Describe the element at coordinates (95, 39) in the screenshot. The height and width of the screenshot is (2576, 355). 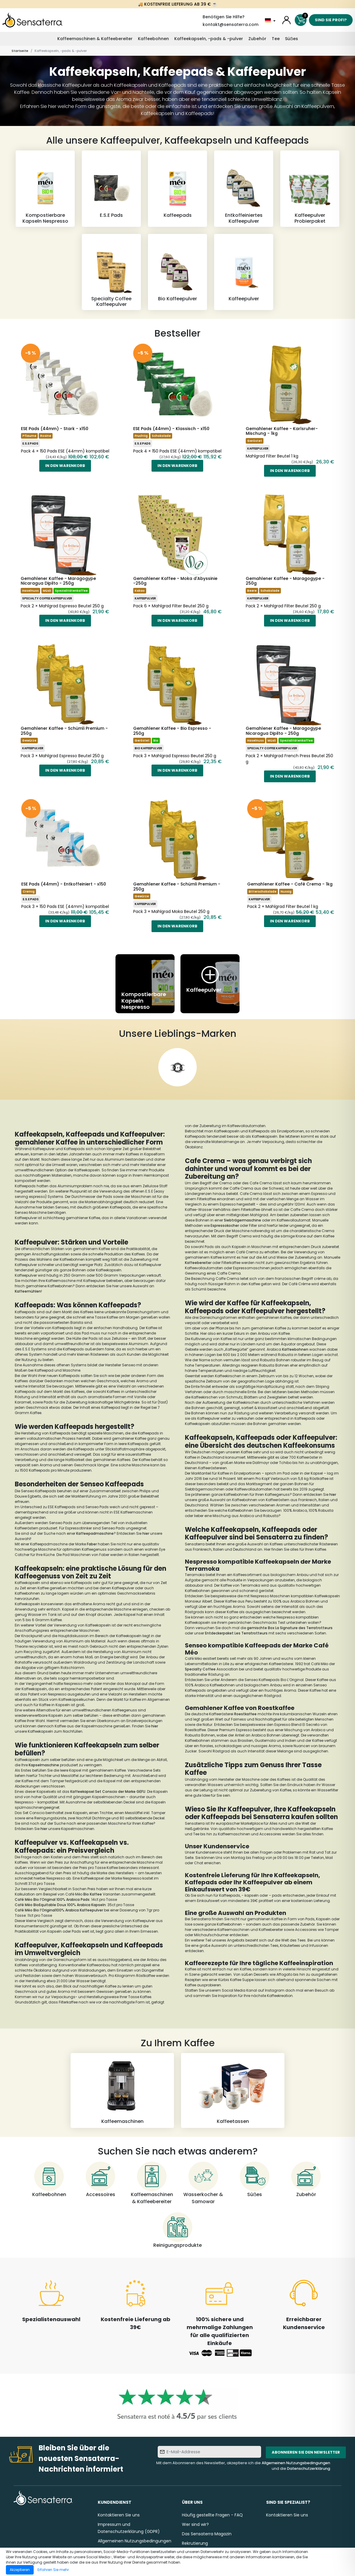
I see `Kaffeemaschinen & Kaffeebereiter` at that location.